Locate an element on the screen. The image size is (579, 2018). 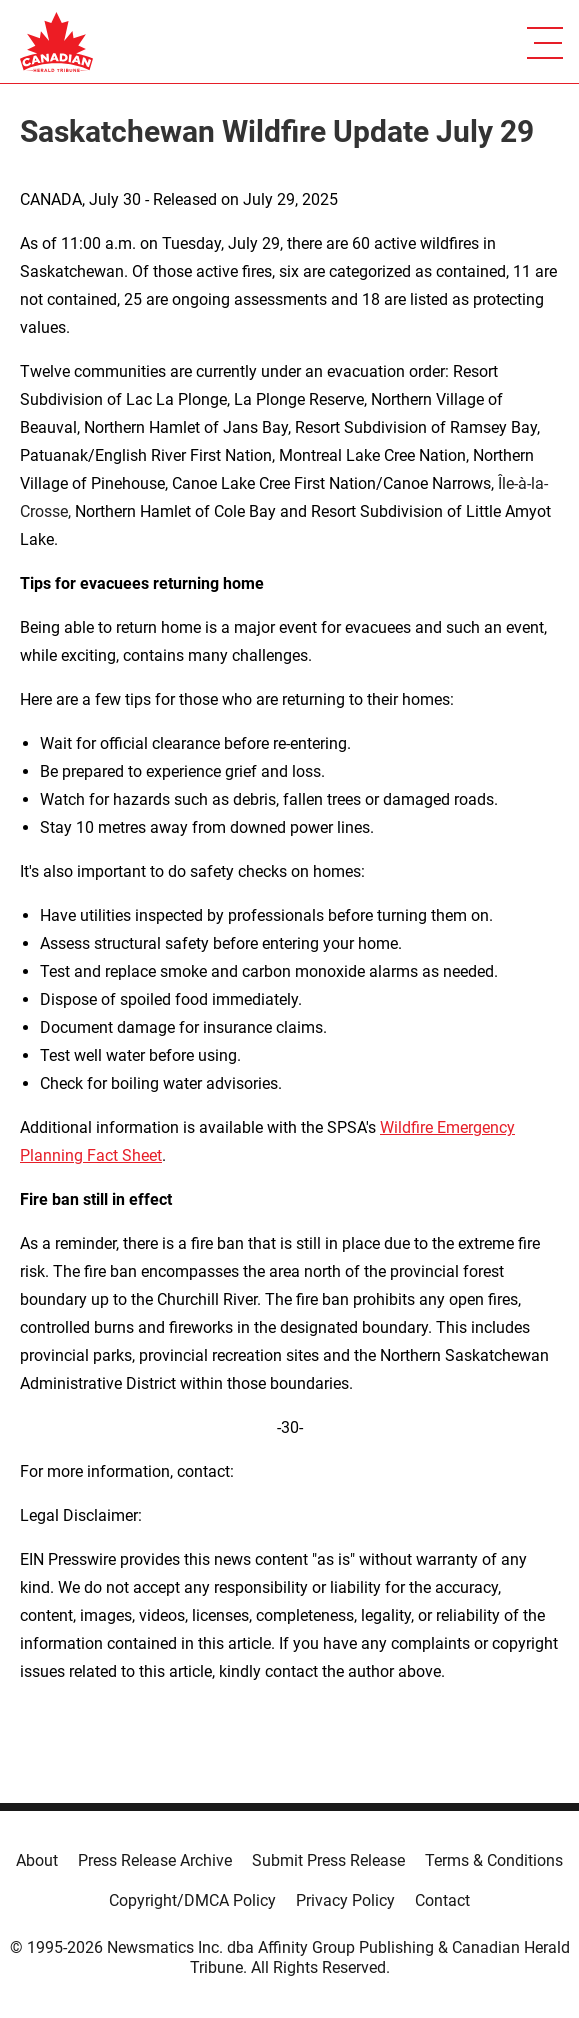
Submit Press Release is located at coordinates (328, 1860).